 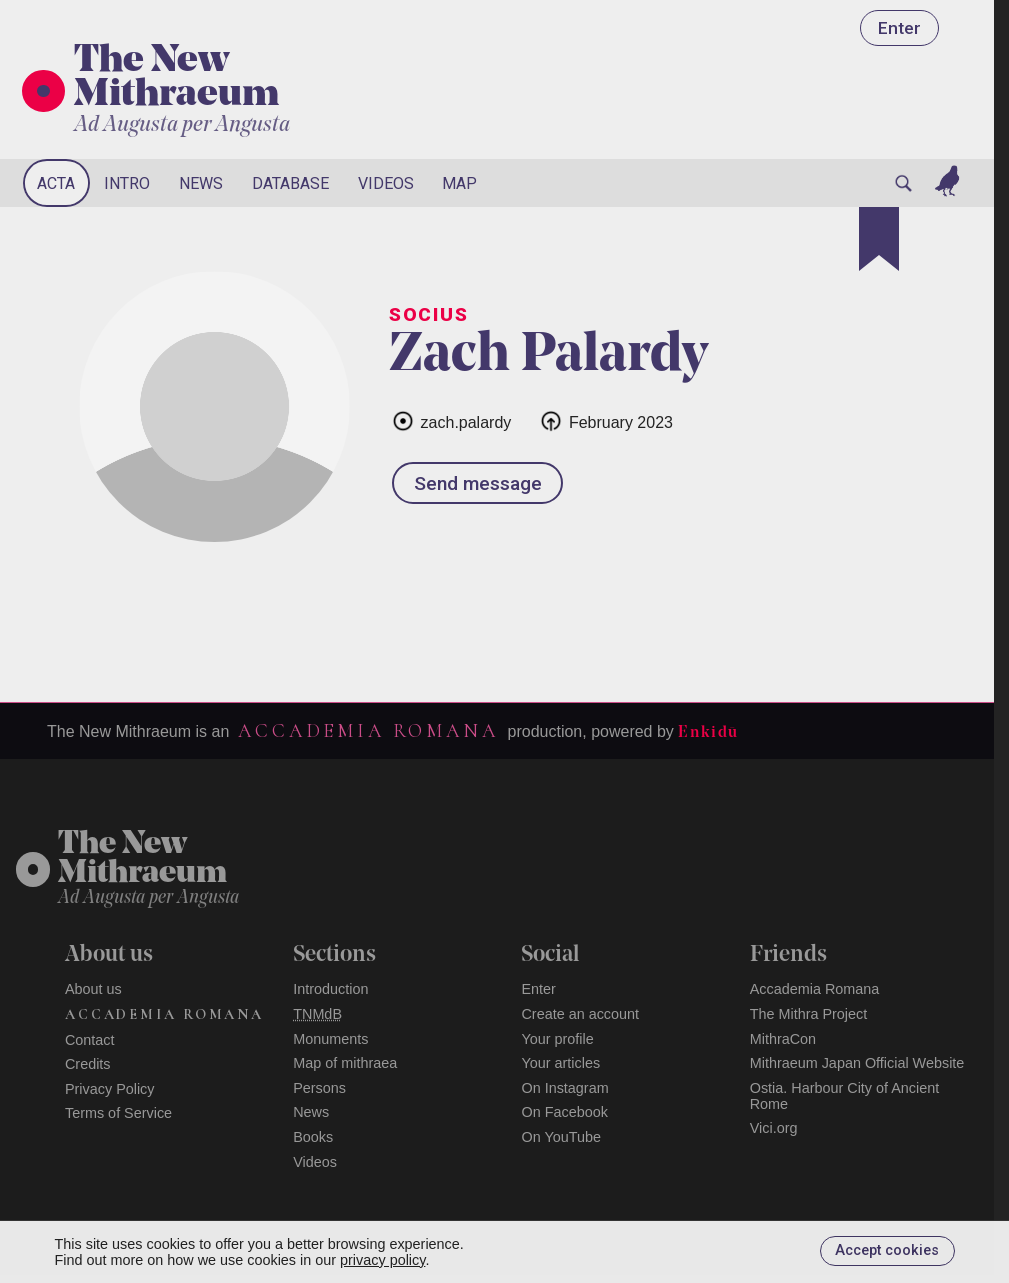 I want to click on Send message, so click(x=478, y=483).